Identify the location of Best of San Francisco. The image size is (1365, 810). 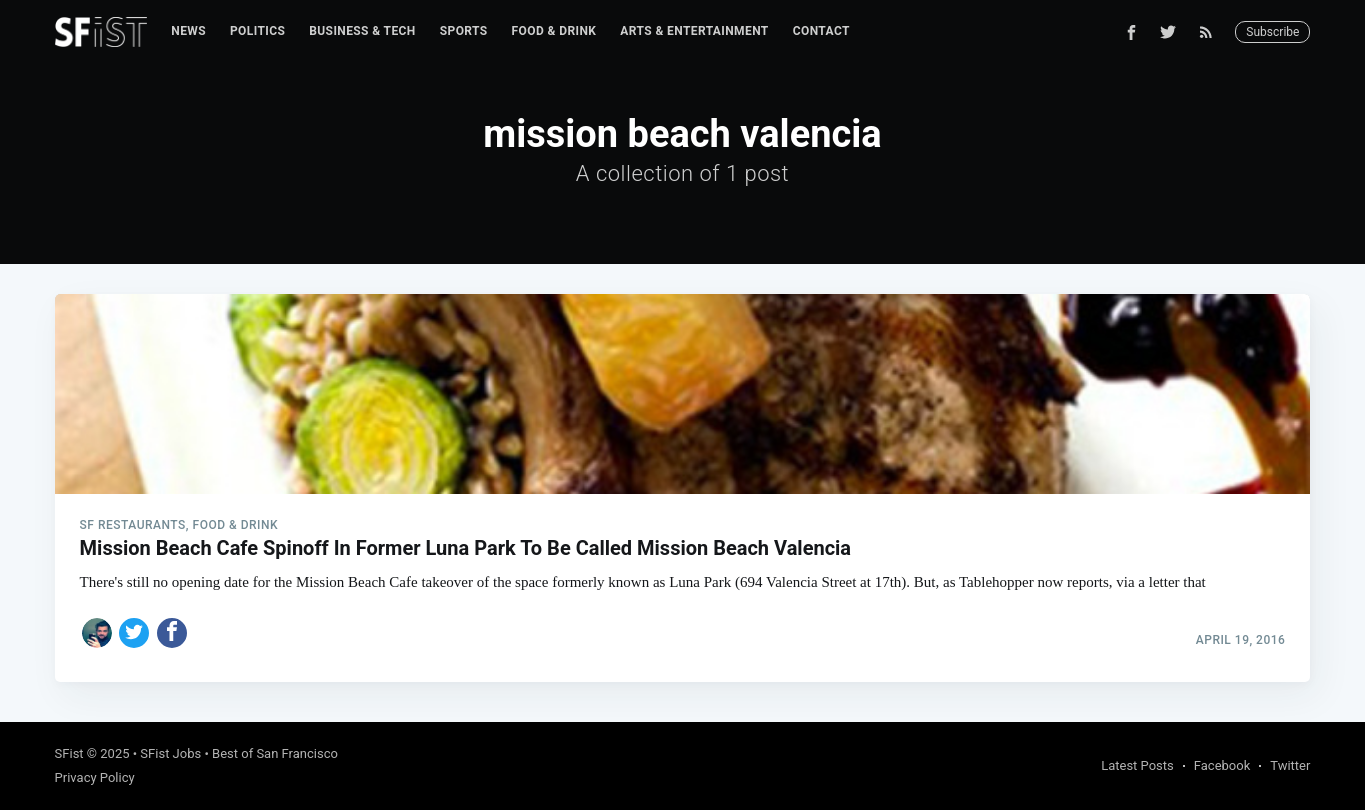
(275, 753).